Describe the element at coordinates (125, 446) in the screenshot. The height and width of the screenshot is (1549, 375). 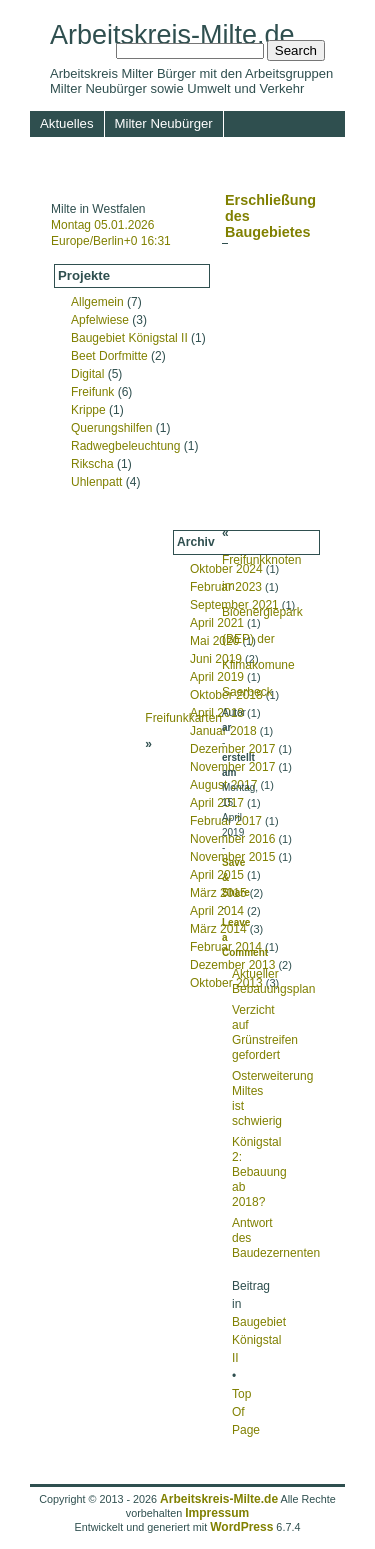
I see `Radwegbeleuchtung` at that location.